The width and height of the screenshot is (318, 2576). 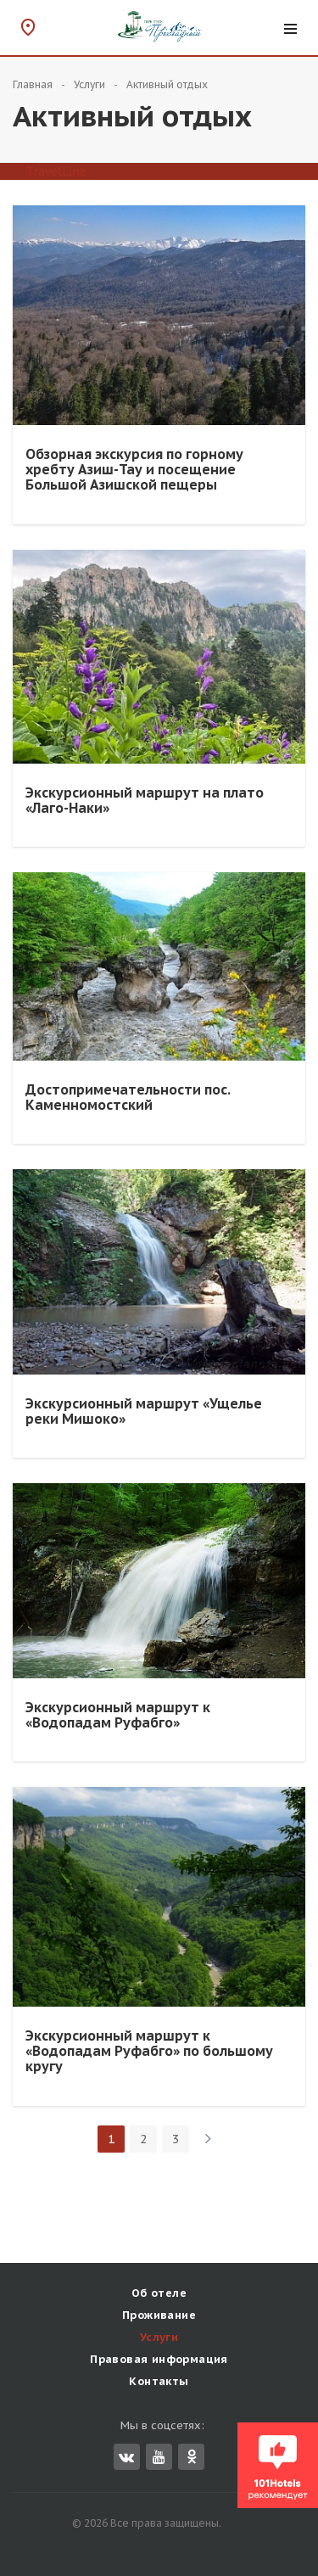 I want to click on TravelLine, so click(x=55, y=171).